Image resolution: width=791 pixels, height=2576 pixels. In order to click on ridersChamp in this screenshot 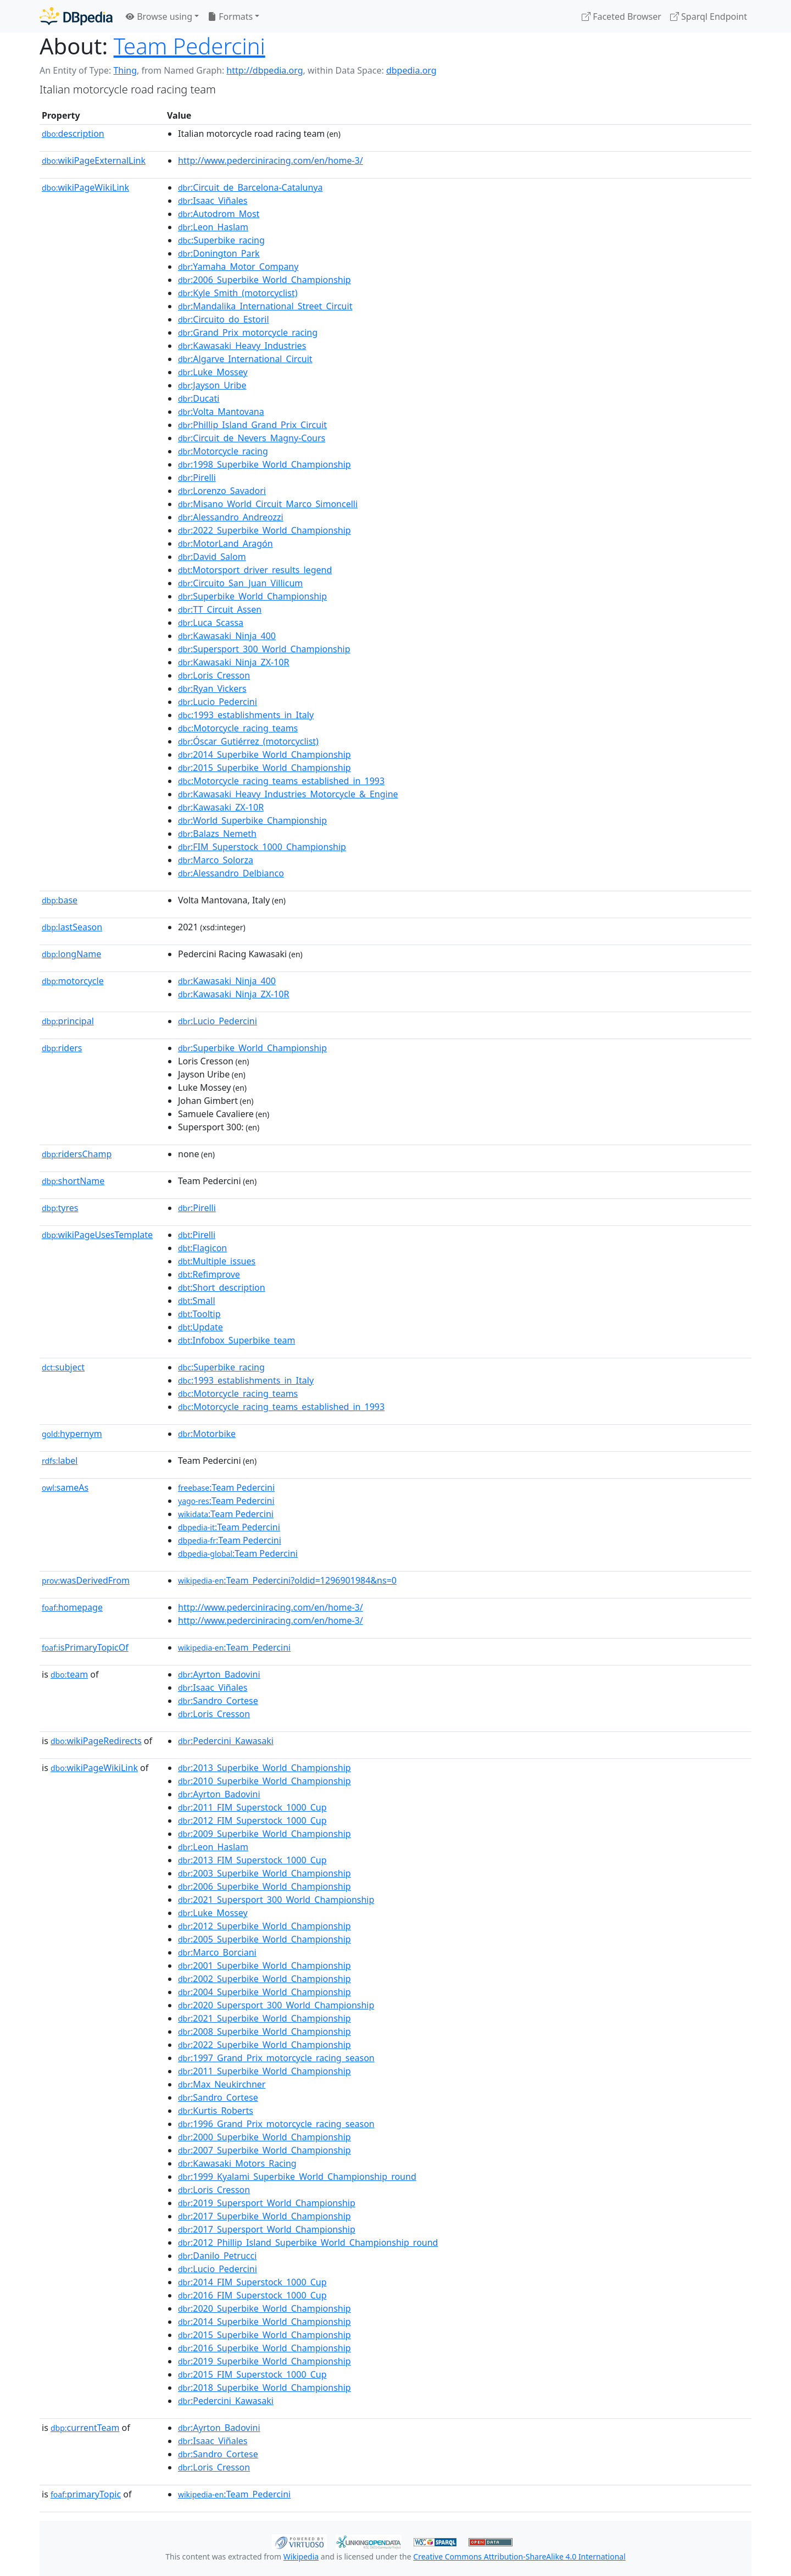, I will do `click(77, 1154)`.